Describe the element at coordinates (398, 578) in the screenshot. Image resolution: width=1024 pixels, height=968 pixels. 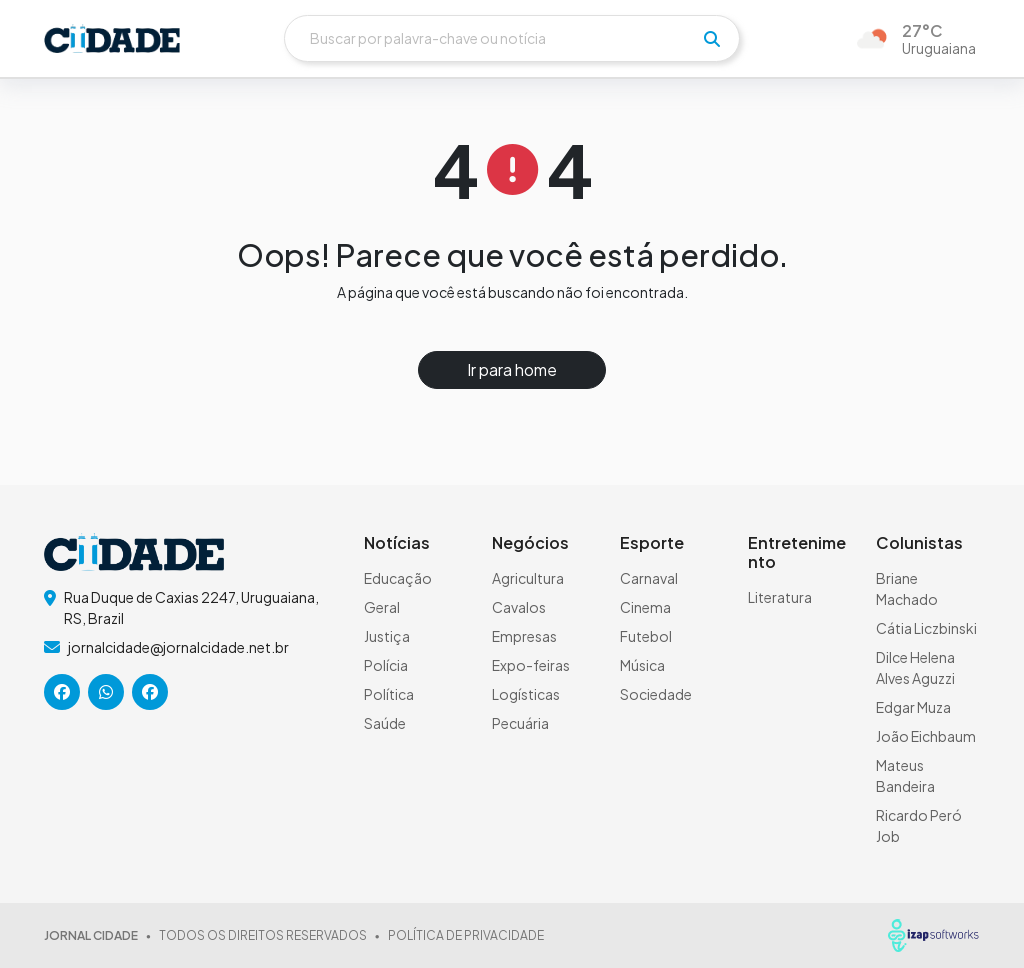
I see `Educação` at that location.